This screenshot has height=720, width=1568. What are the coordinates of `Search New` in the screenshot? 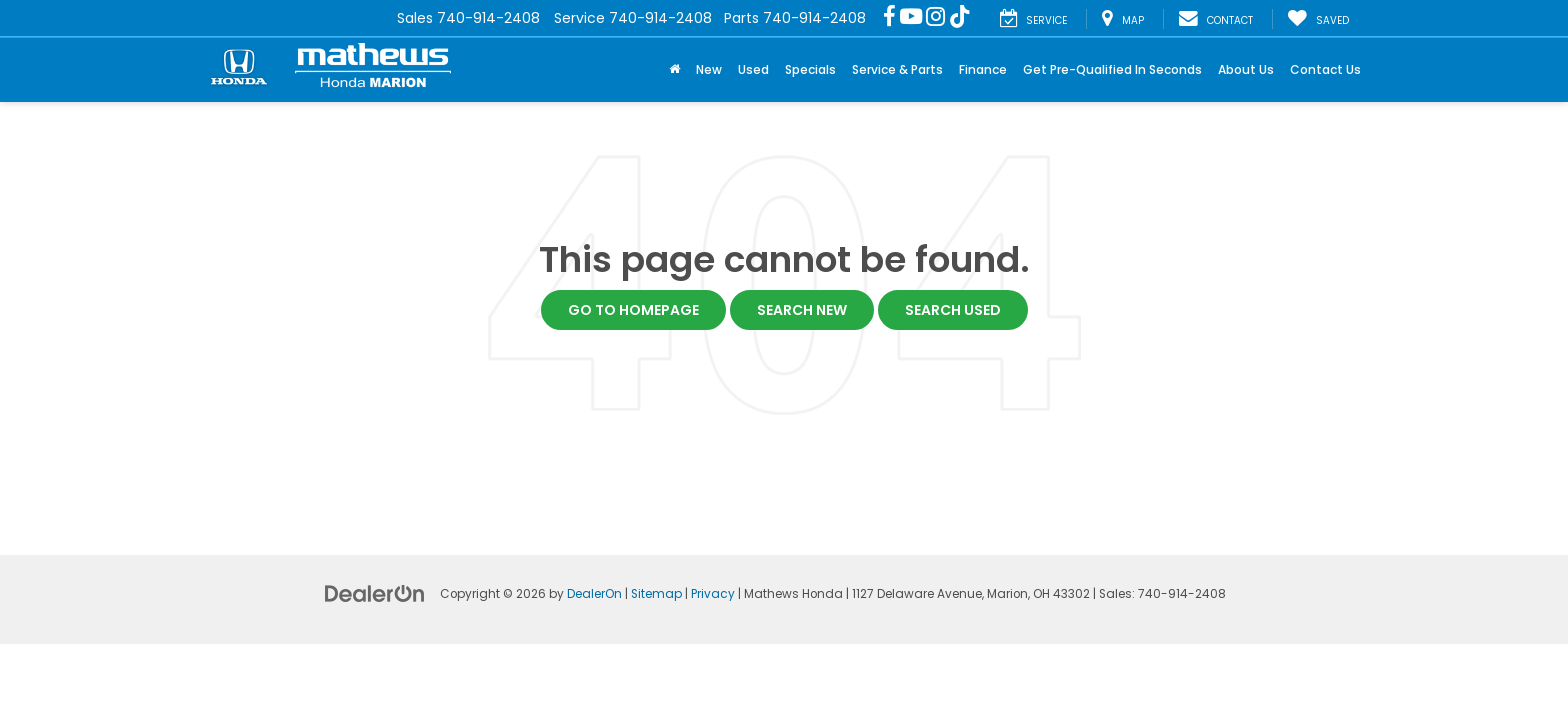 It's located at (802, 310).